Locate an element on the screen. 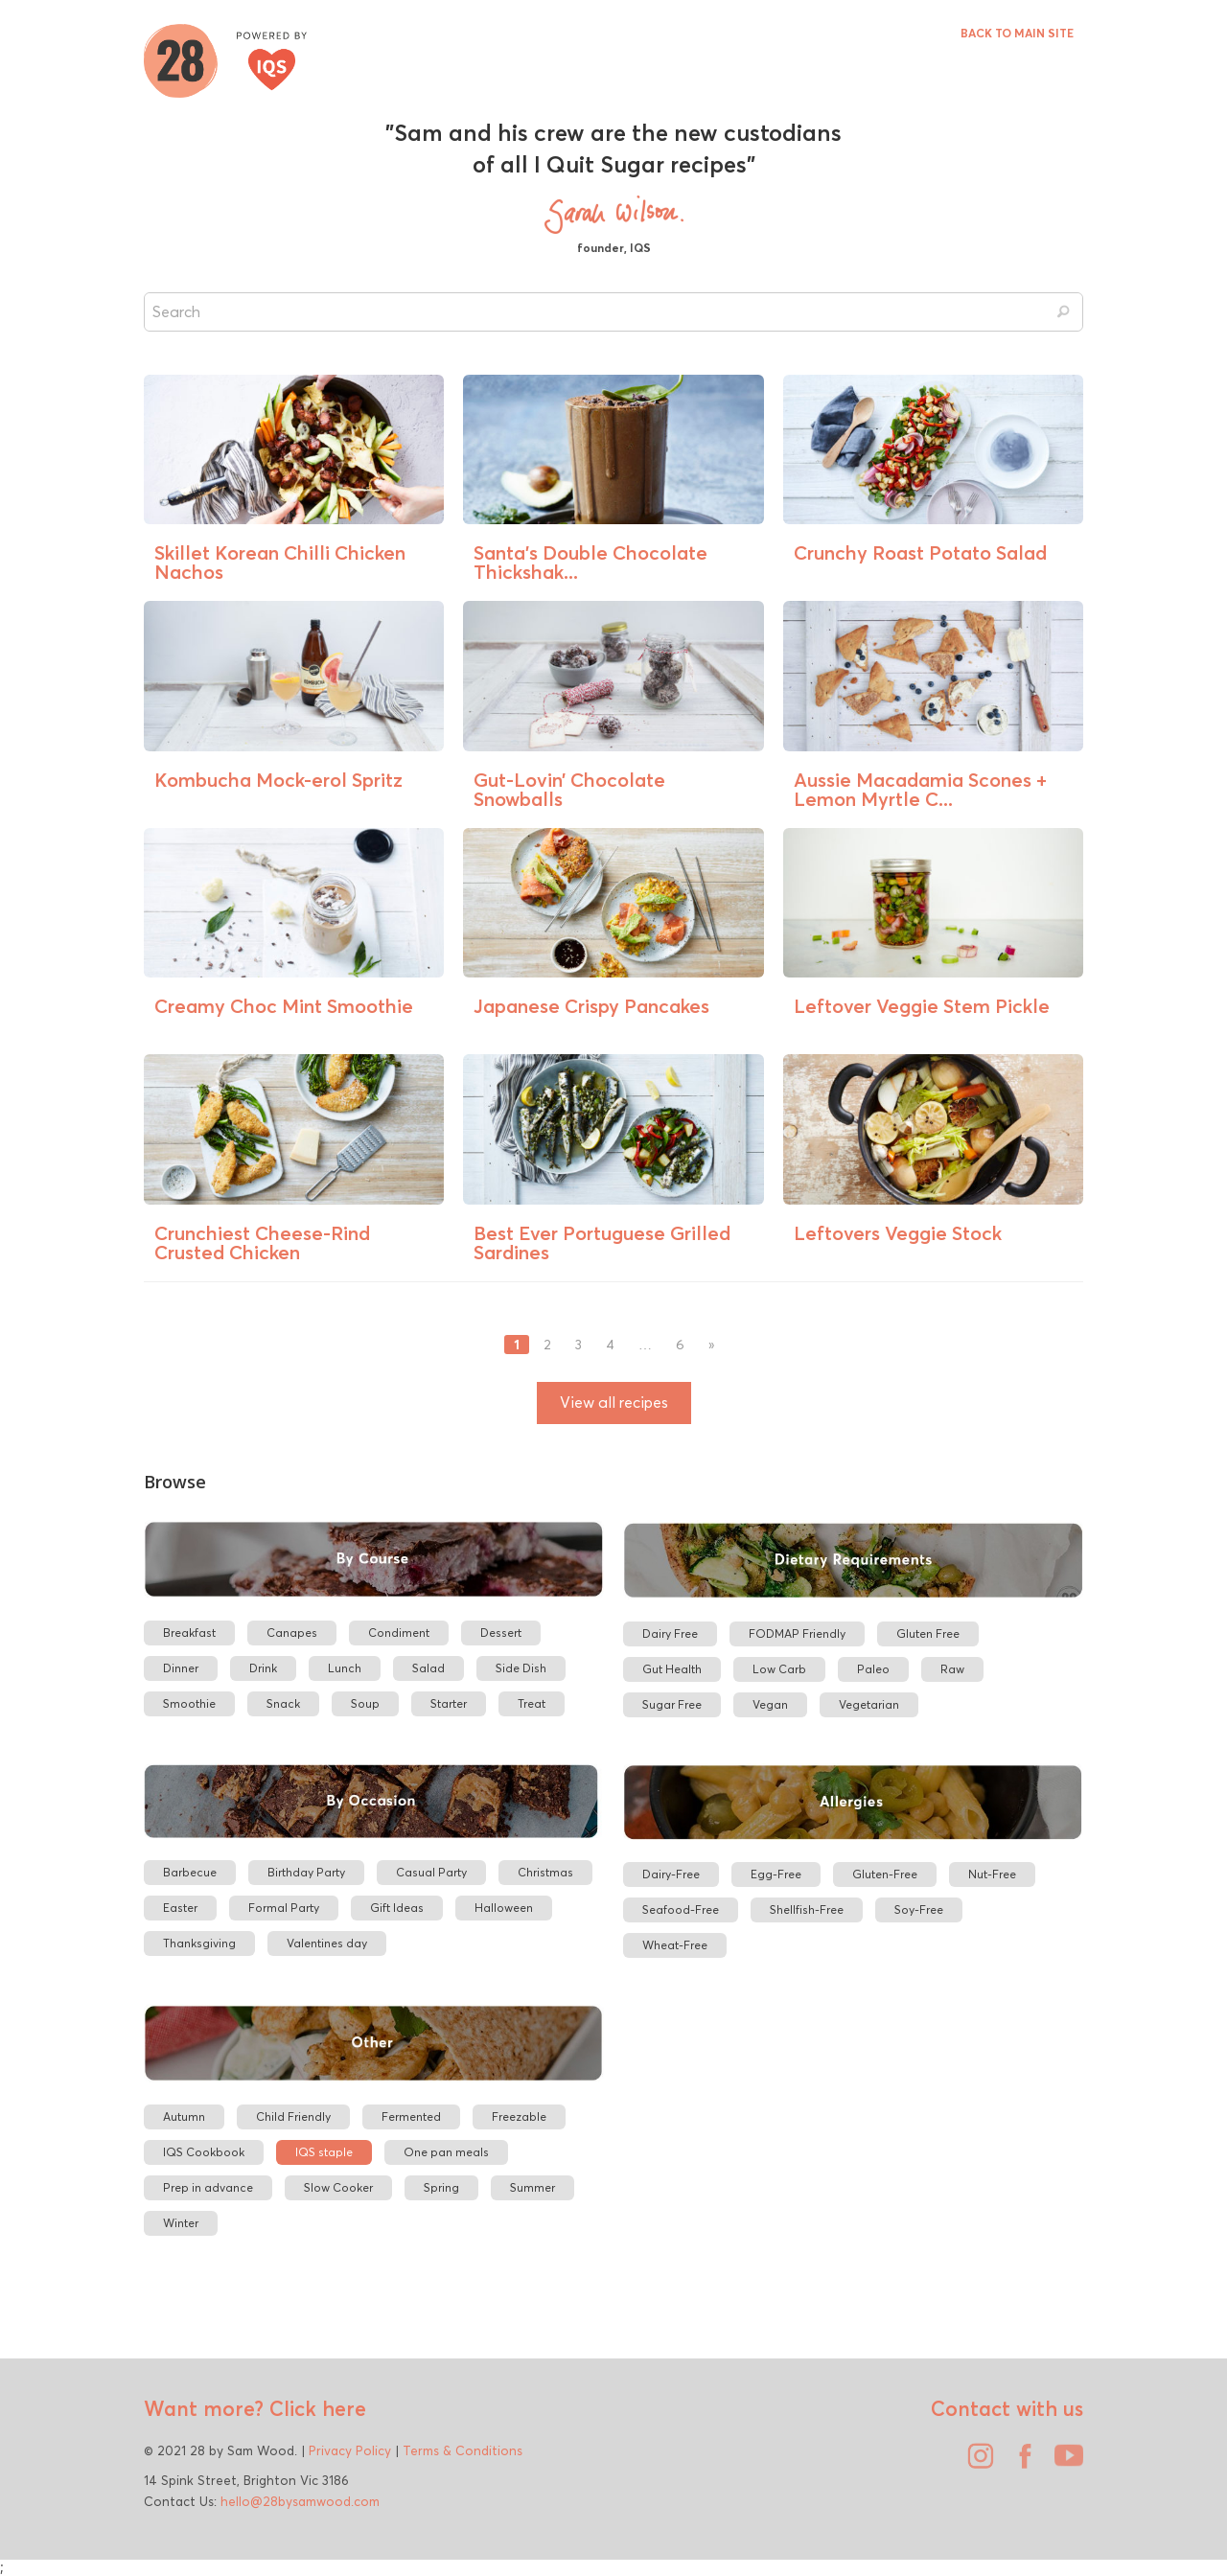  Japanese Crispy Pancakes is located at coordinates (591, 1006).